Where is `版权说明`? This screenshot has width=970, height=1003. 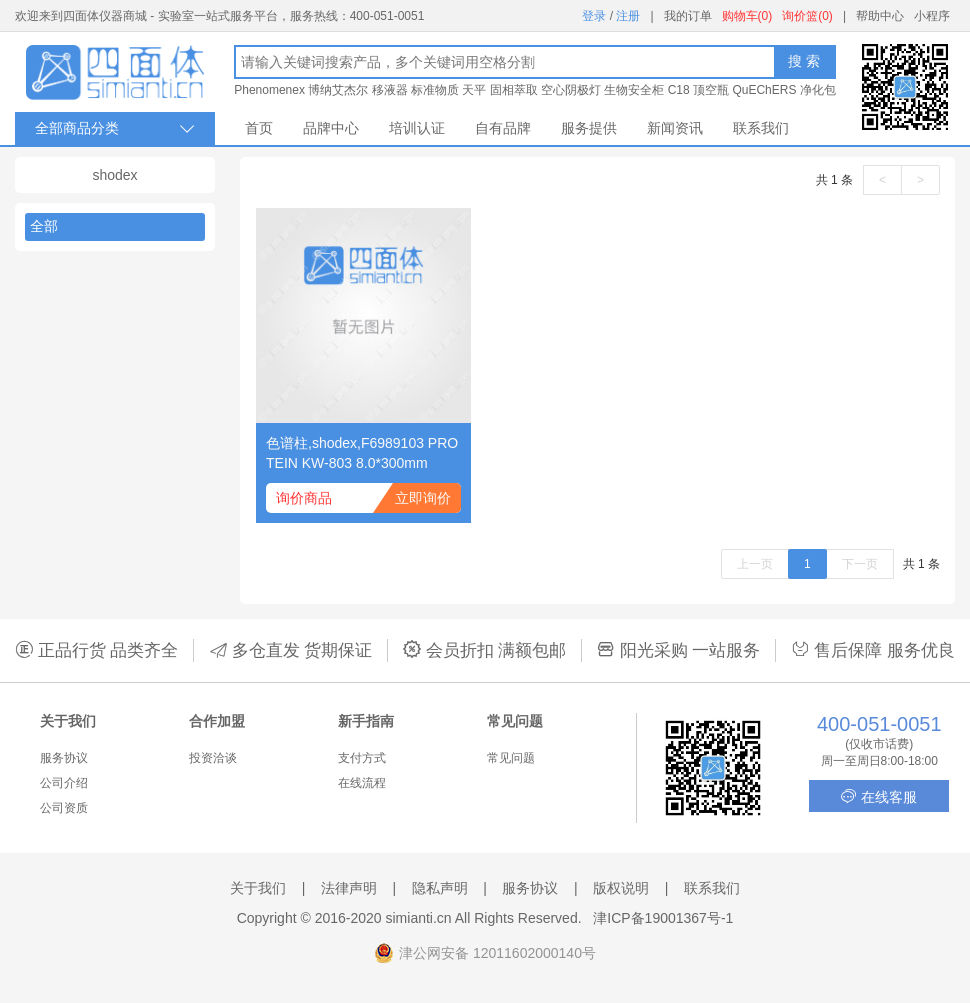 版权说明 is located at coordinates (621, 888).